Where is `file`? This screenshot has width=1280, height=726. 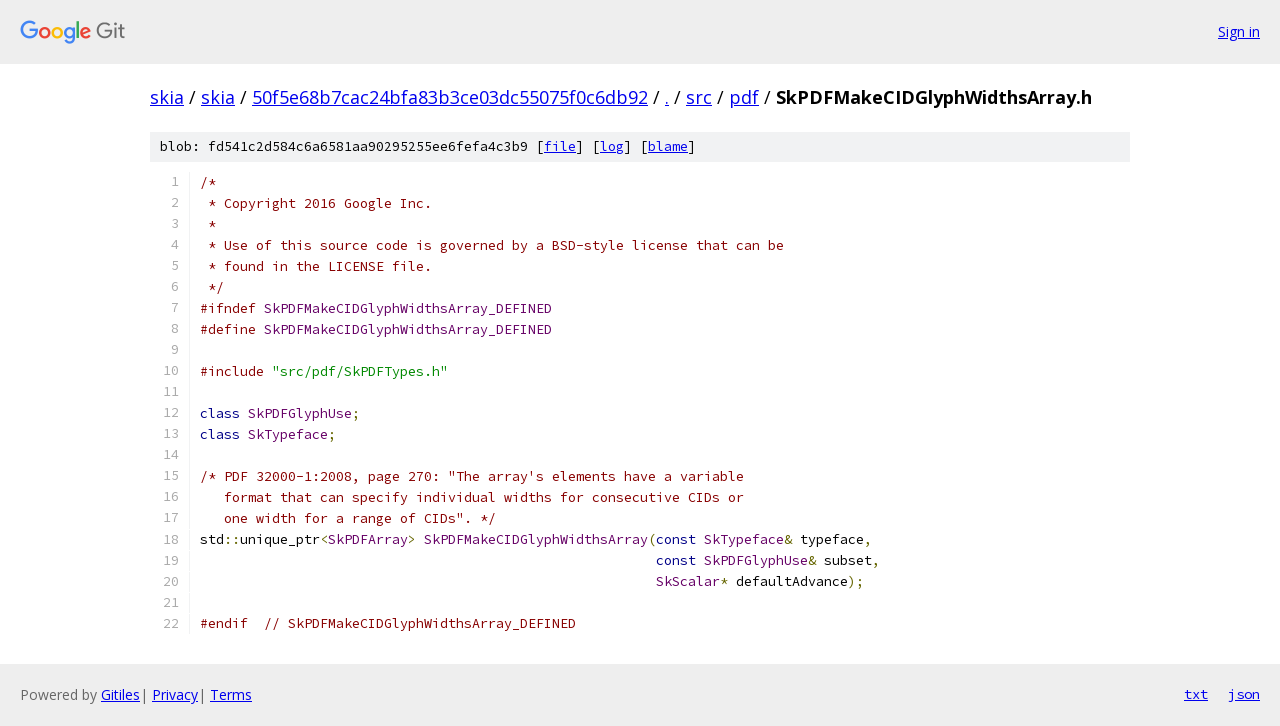
file is located at coordinates (560, 146).